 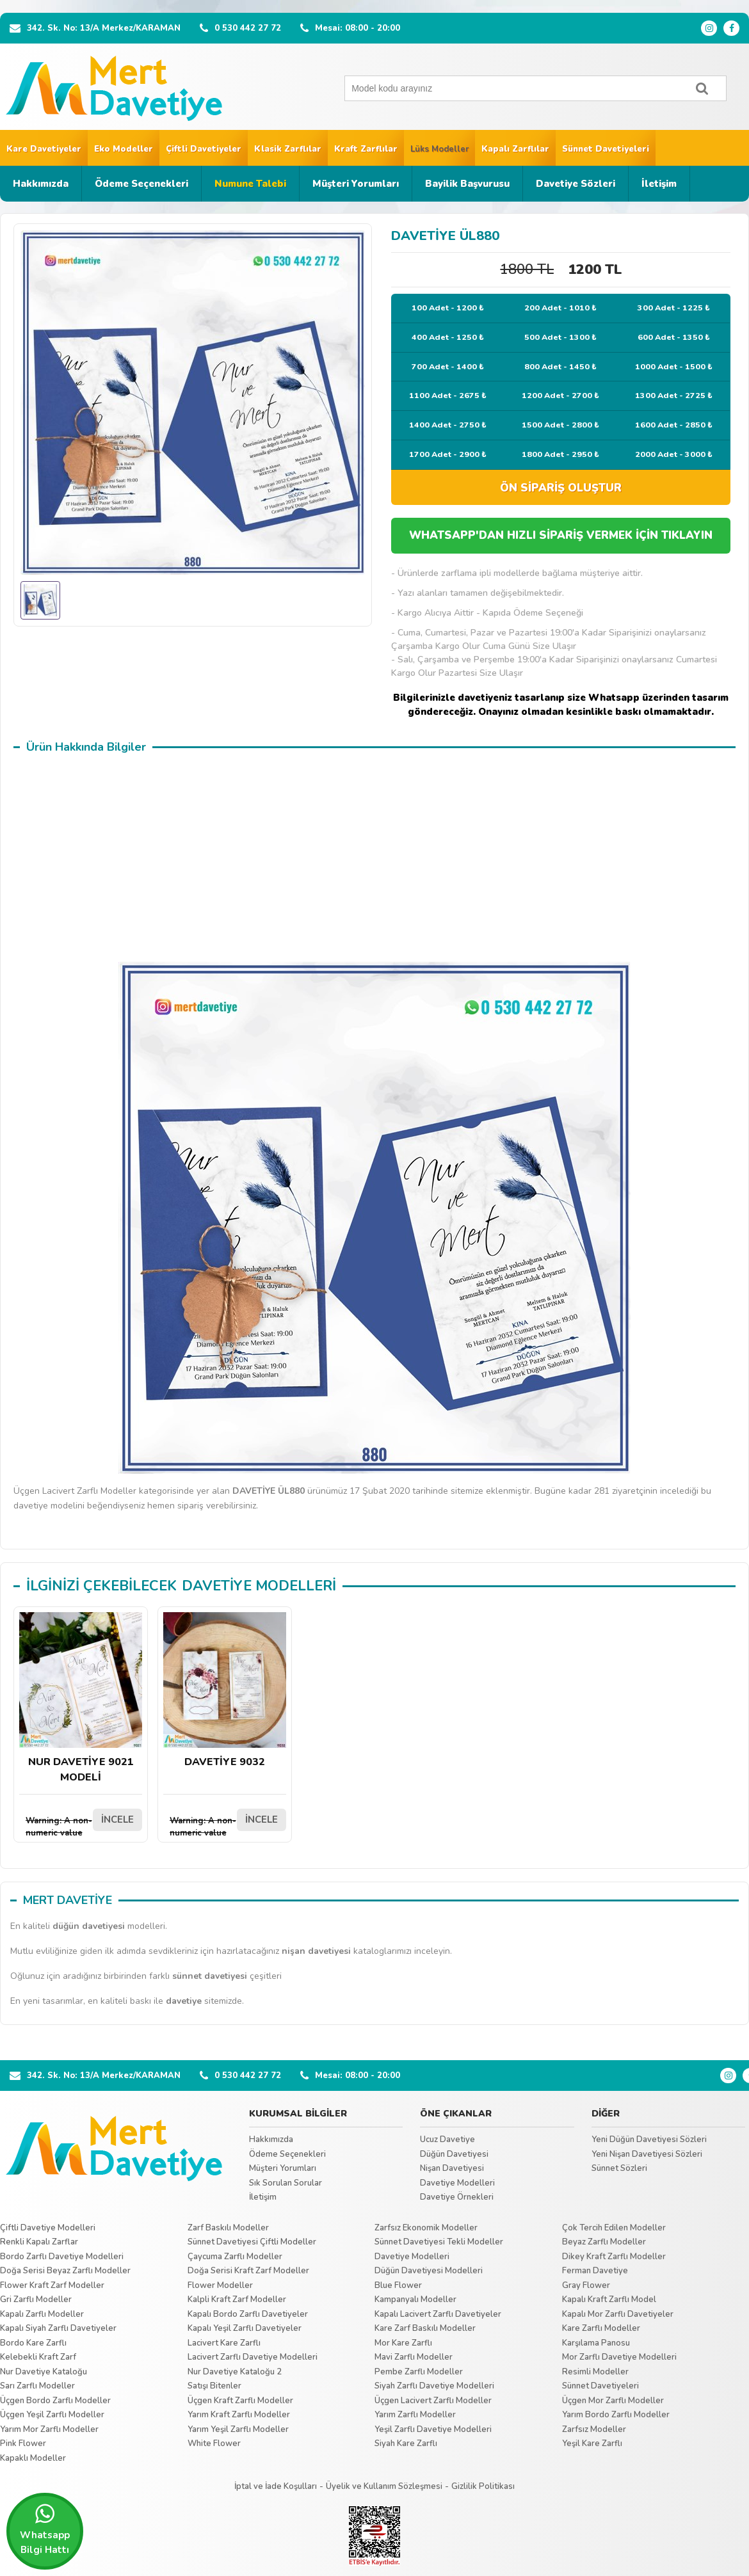 What do you see at coordinates (384, 2486) in the screenshot?
I see `Üyelik ve Kullanım Sözleşmesi` at bounding box center [384, 2486].